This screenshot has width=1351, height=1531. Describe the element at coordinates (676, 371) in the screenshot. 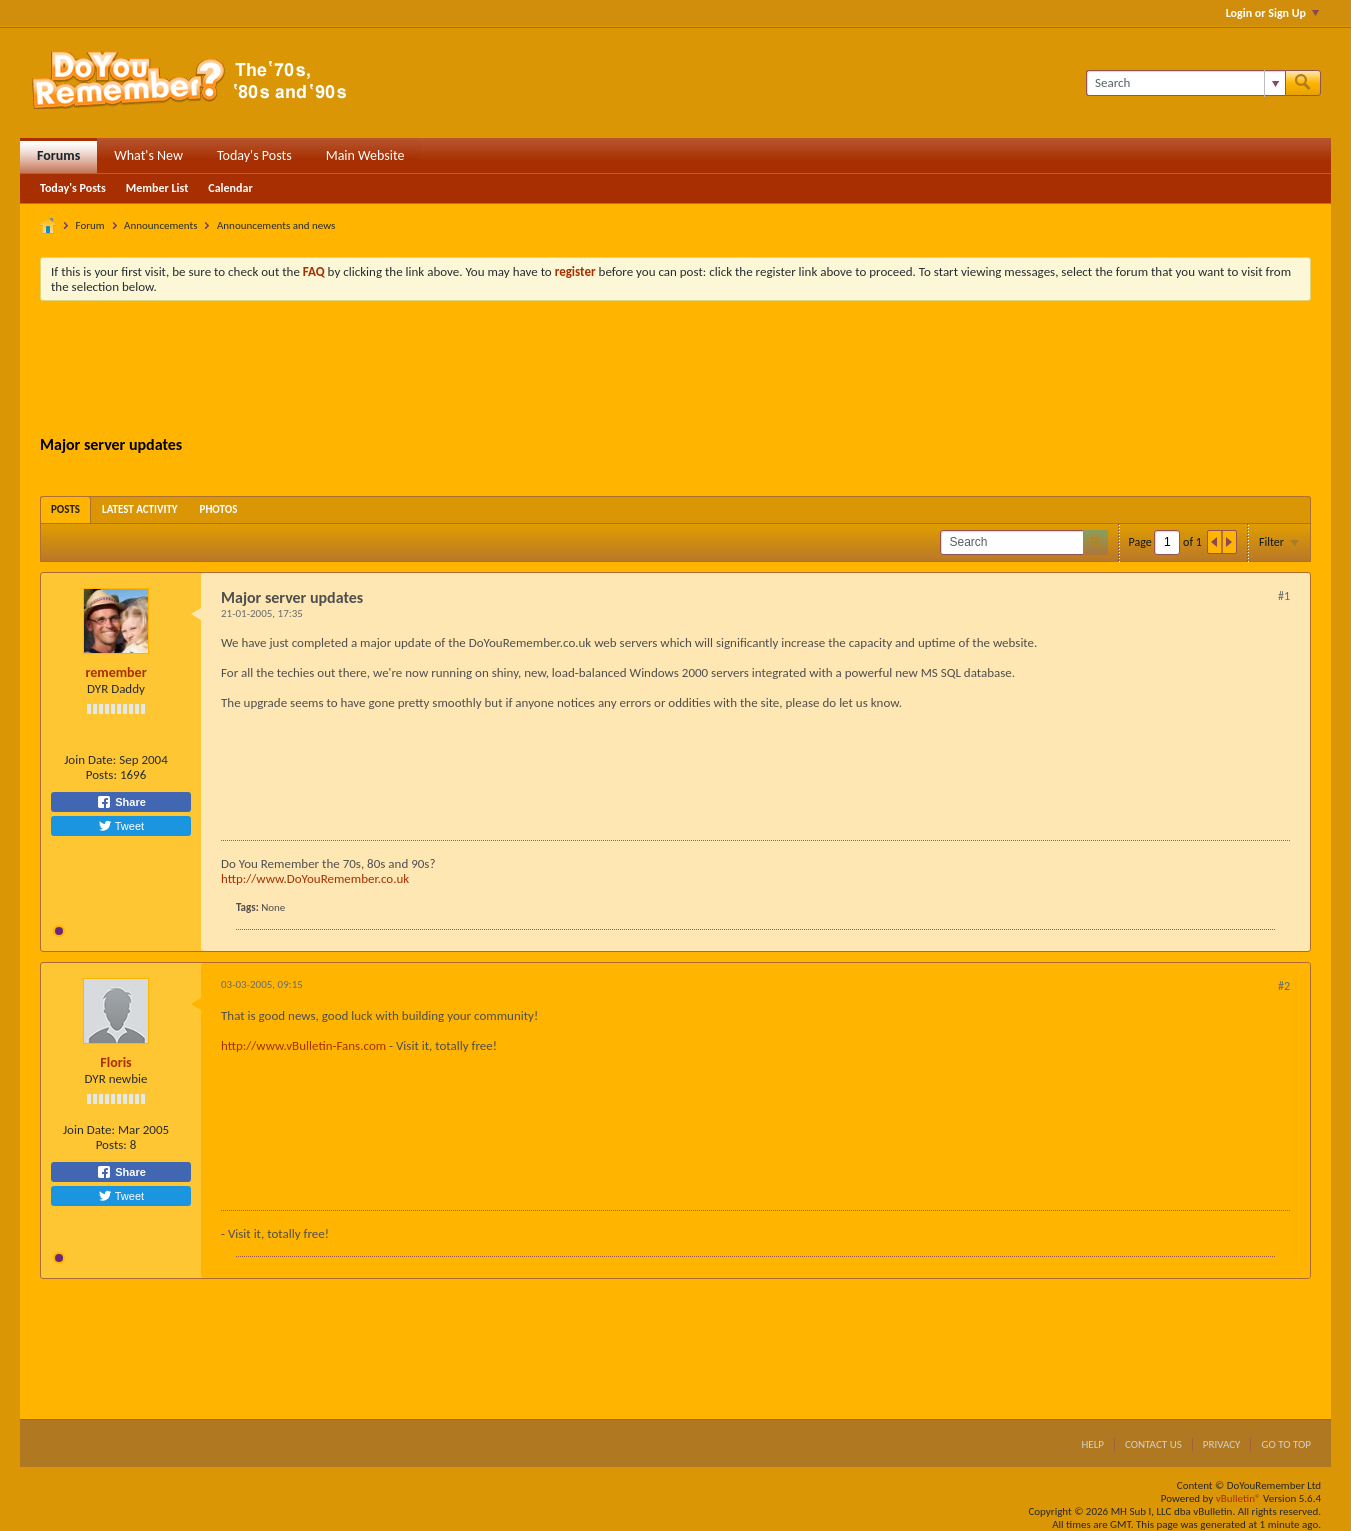

I see `[Advertisement]` at that location.